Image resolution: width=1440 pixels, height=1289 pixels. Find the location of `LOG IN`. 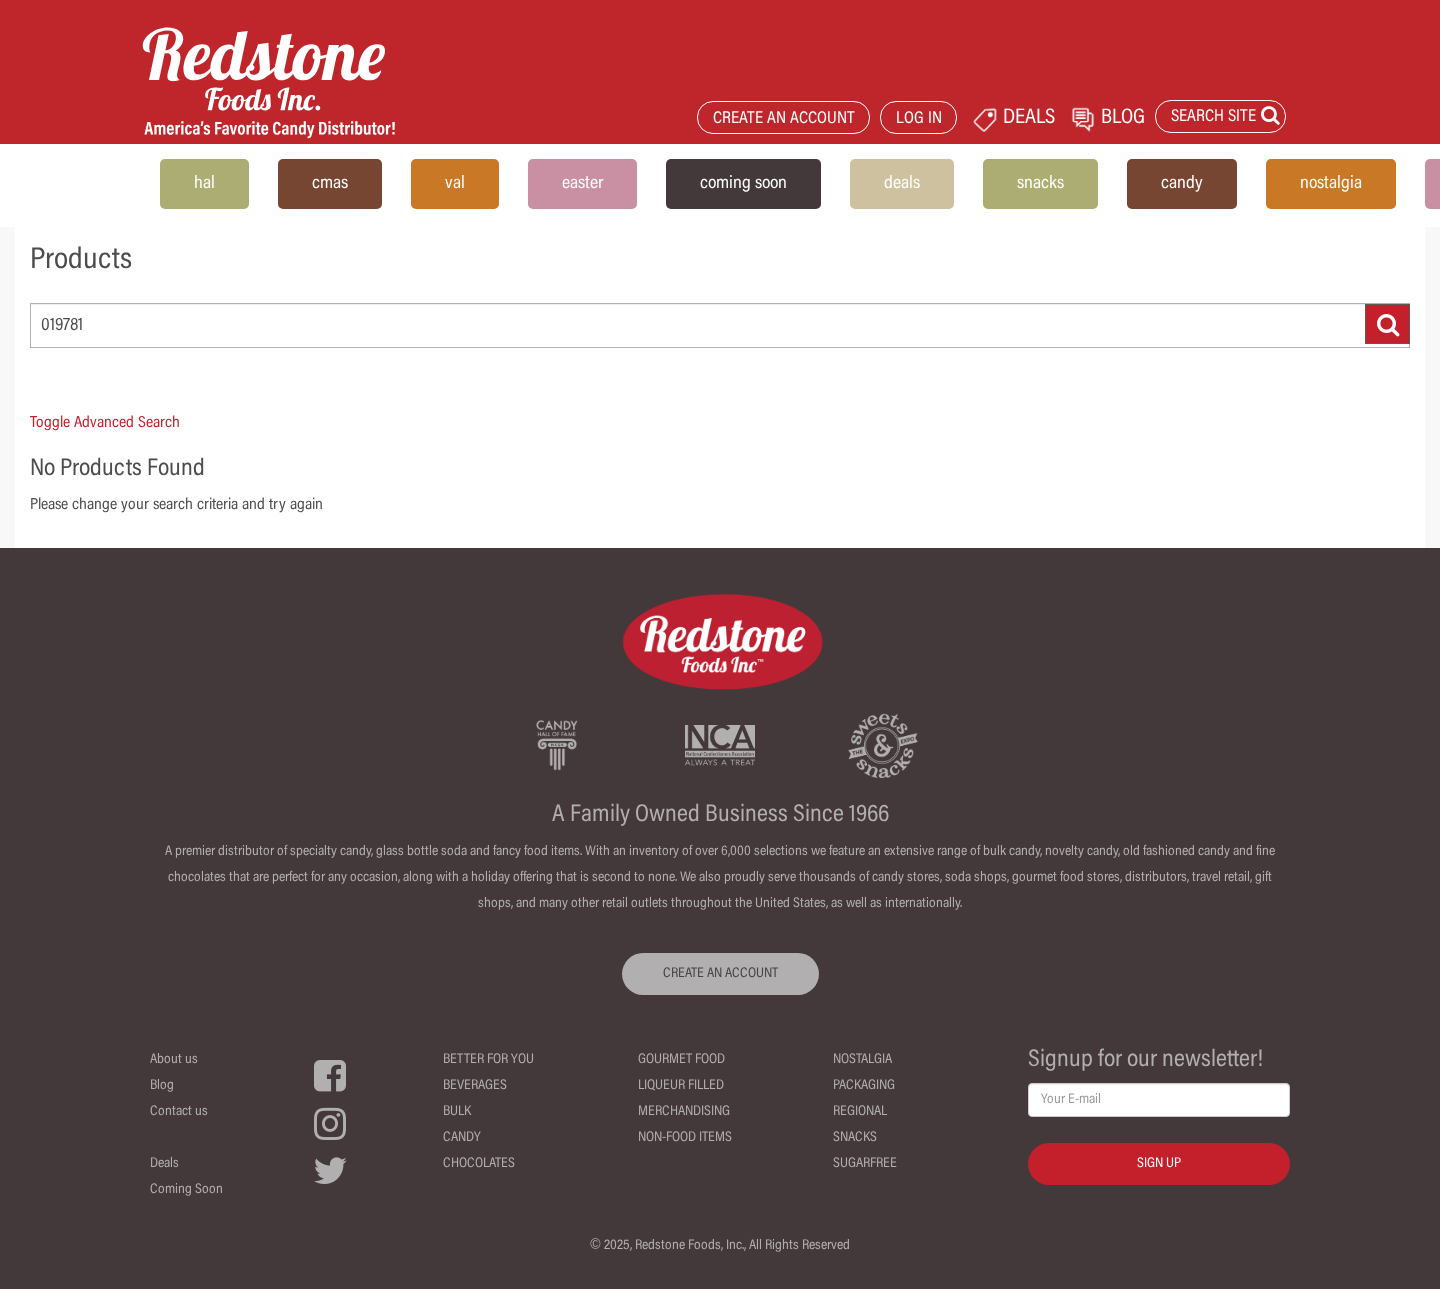

LOG IN is located at coordinates (919, 119).